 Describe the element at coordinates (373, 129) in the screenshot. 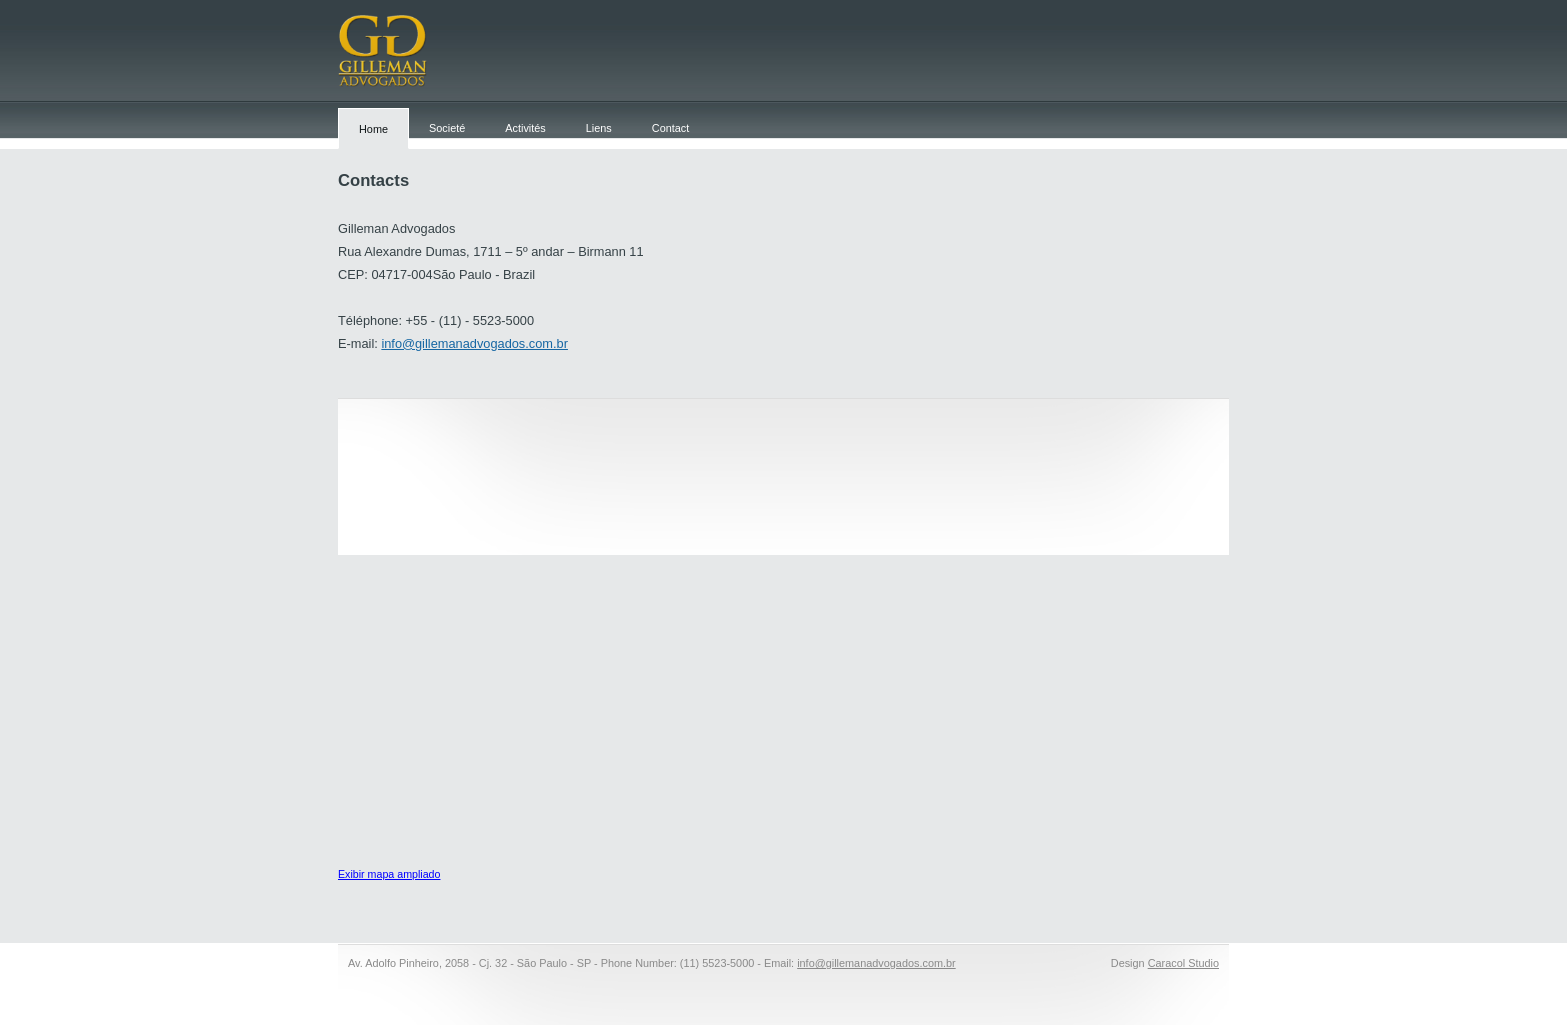

I see `Home` at that location.